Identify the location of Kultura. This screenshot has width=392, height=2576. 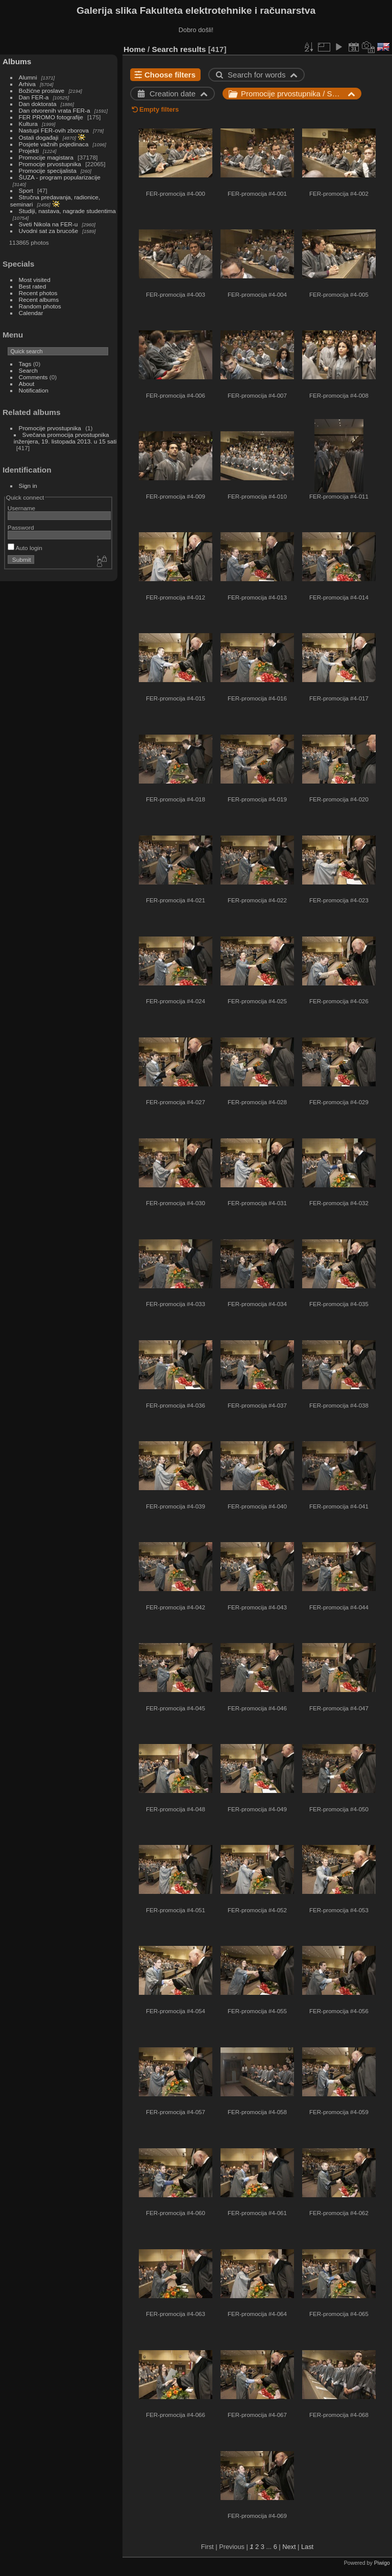
(28, 123).